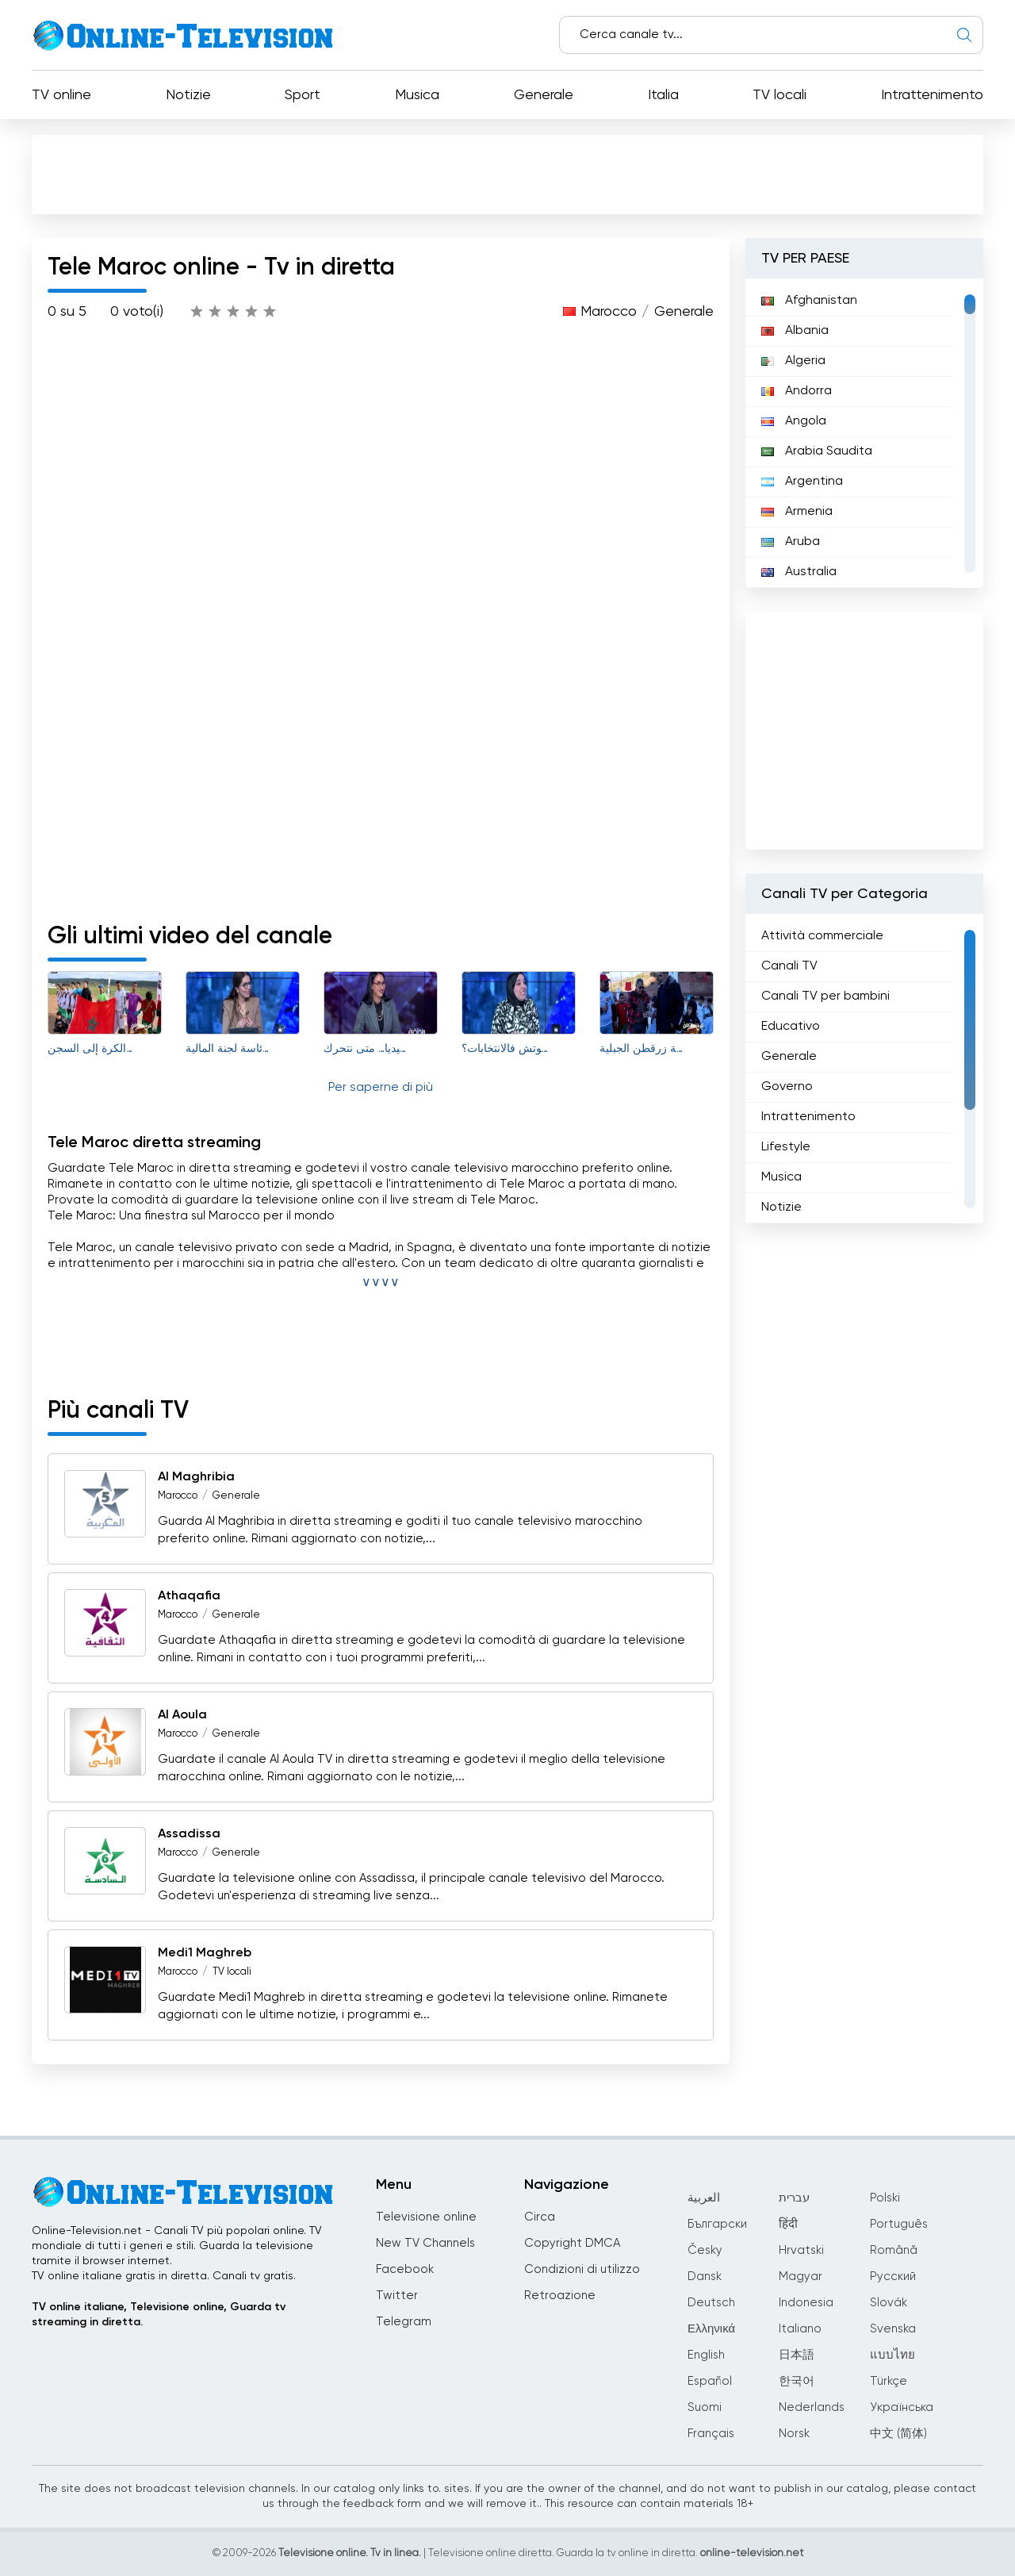  I want to click on Argentina, so click(802, 481).